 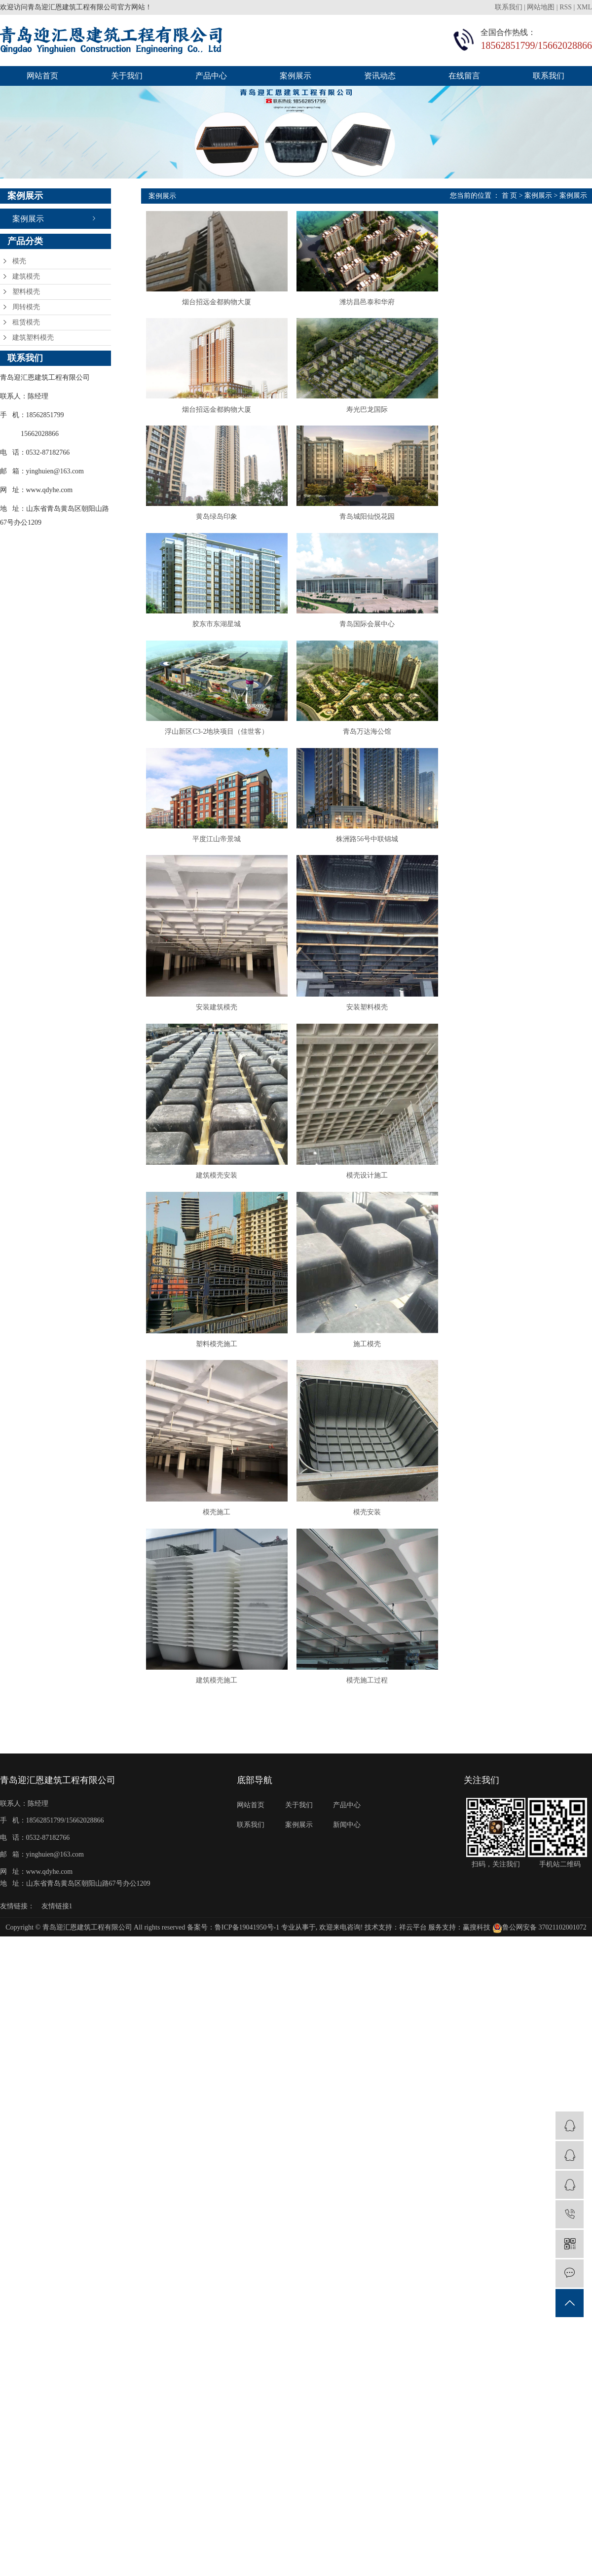 I want to click on 安装塑料模壳, so click(x=373, y=1025).